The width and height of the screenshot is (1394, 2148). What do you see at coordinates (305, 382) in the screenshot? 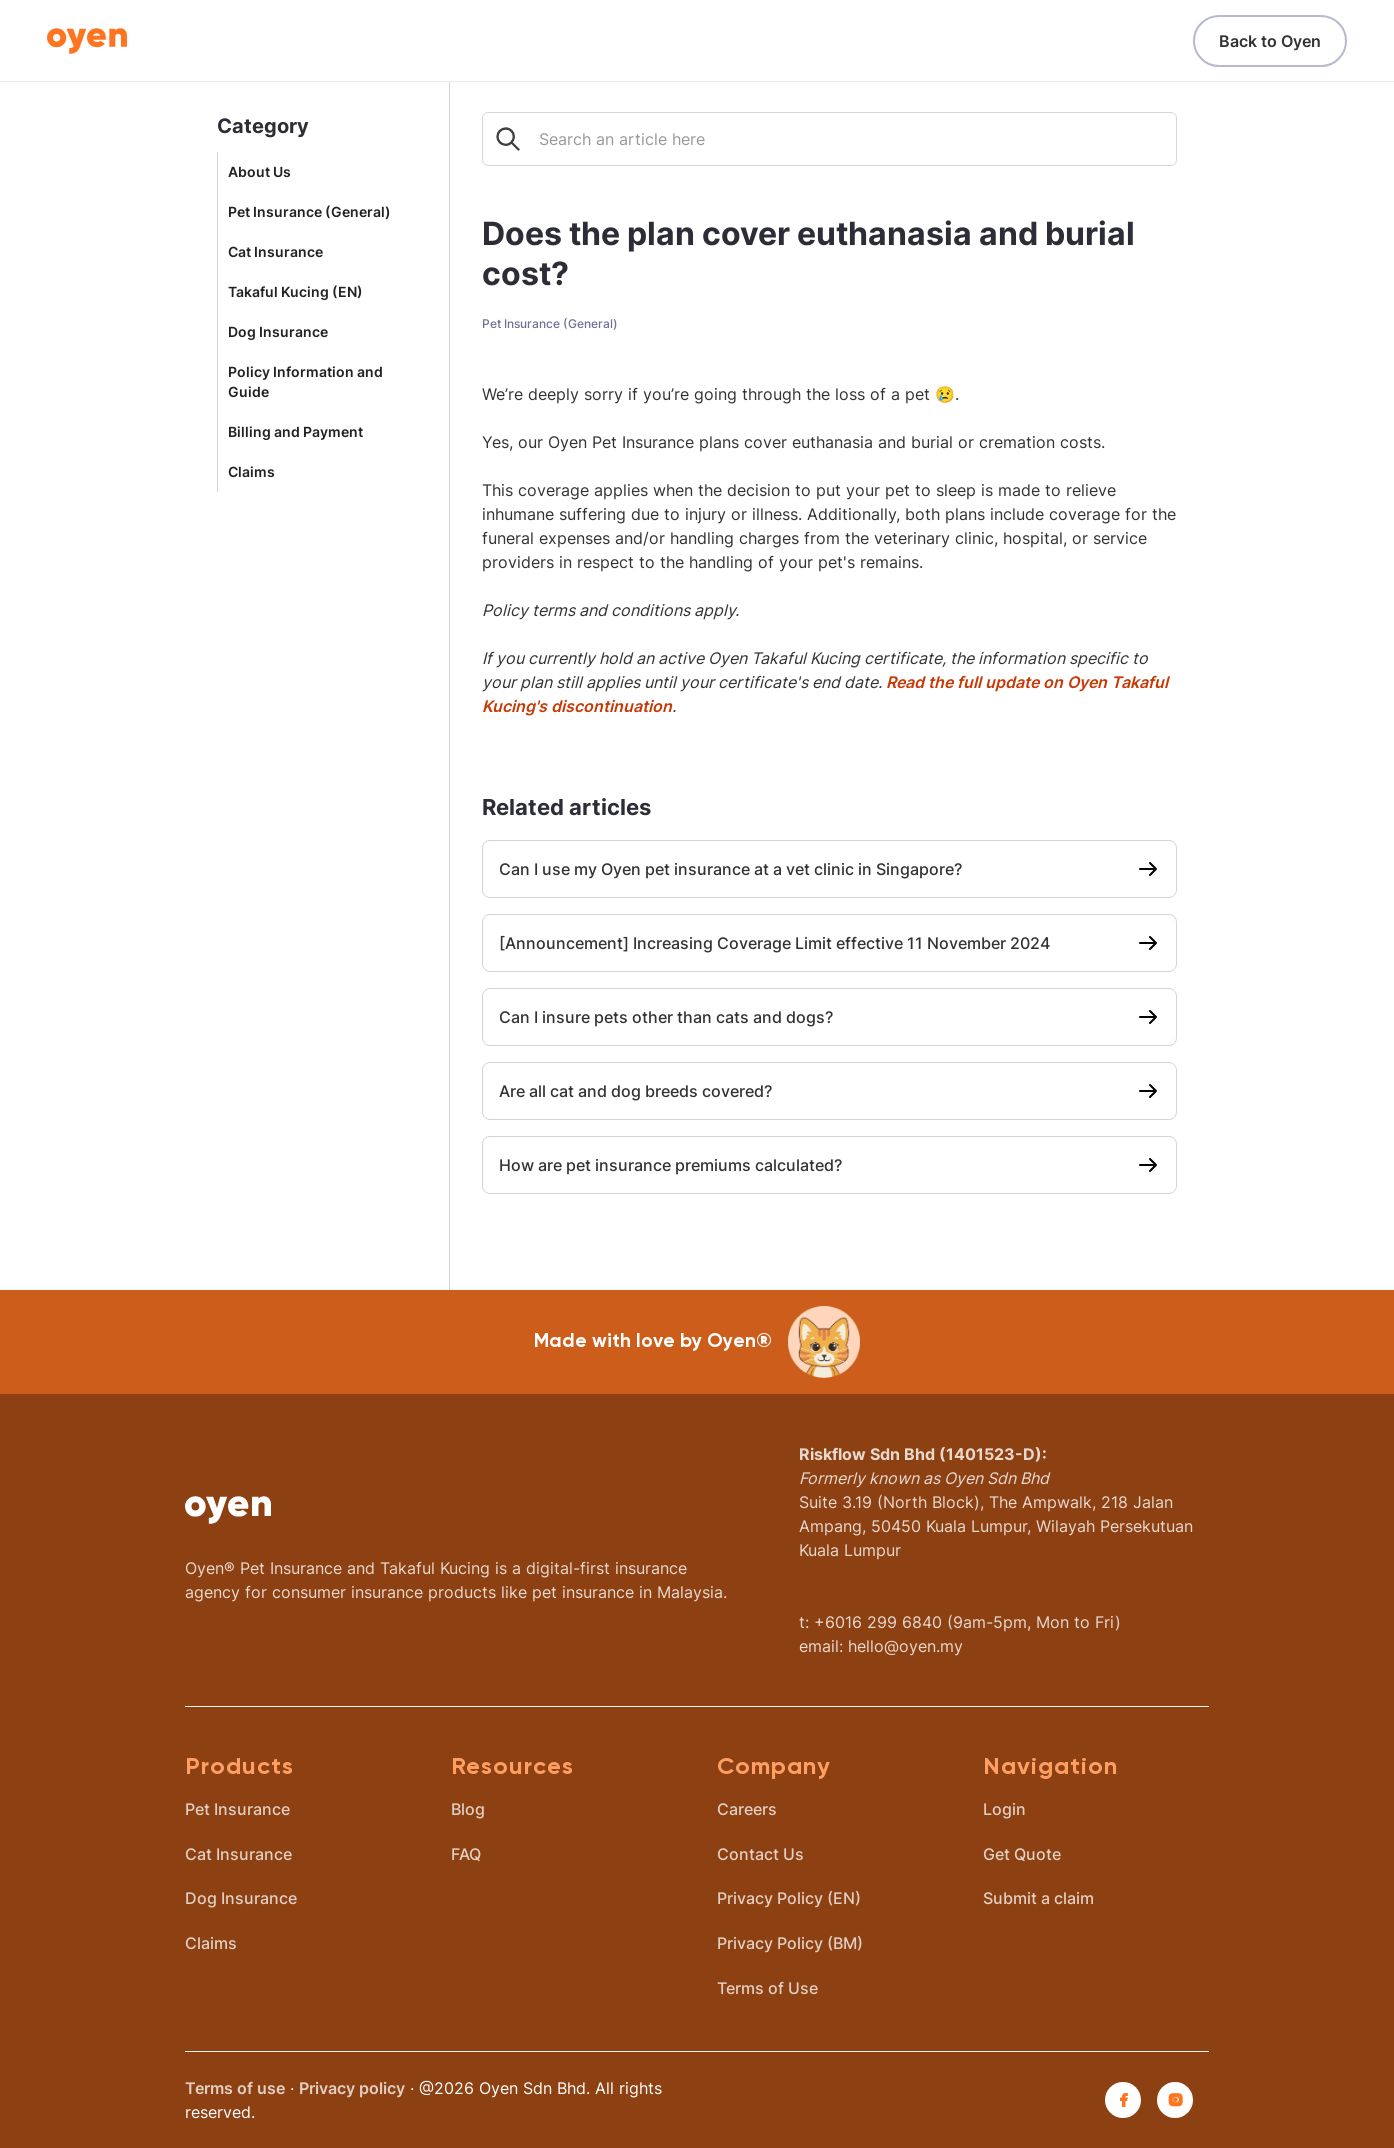
I see `Policy Information and Guide` at bounding box center [305, 382].